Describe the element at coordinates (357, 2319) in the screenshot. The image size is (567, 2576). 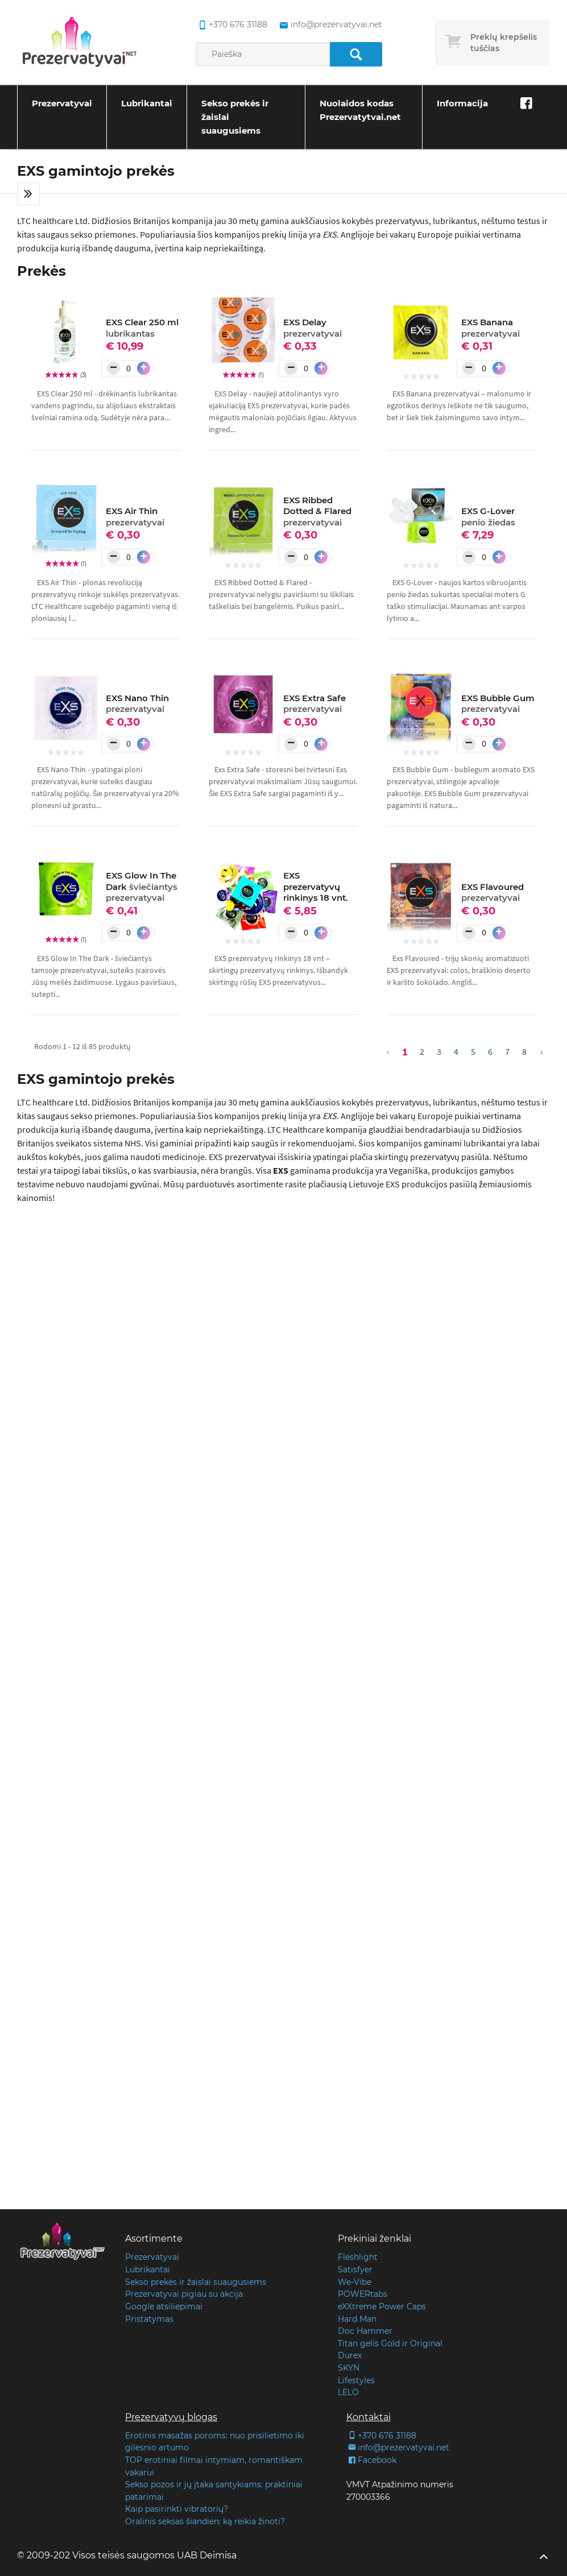
I see `Hard Man` at that location.